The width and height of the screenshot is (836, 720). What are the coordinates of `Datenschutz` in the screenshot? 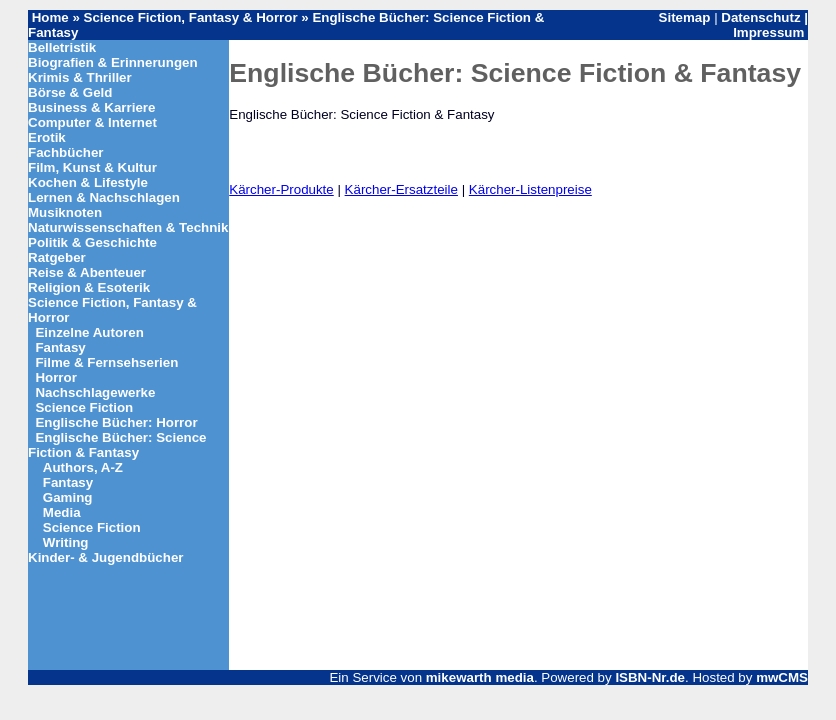 It's located at (760, 17).